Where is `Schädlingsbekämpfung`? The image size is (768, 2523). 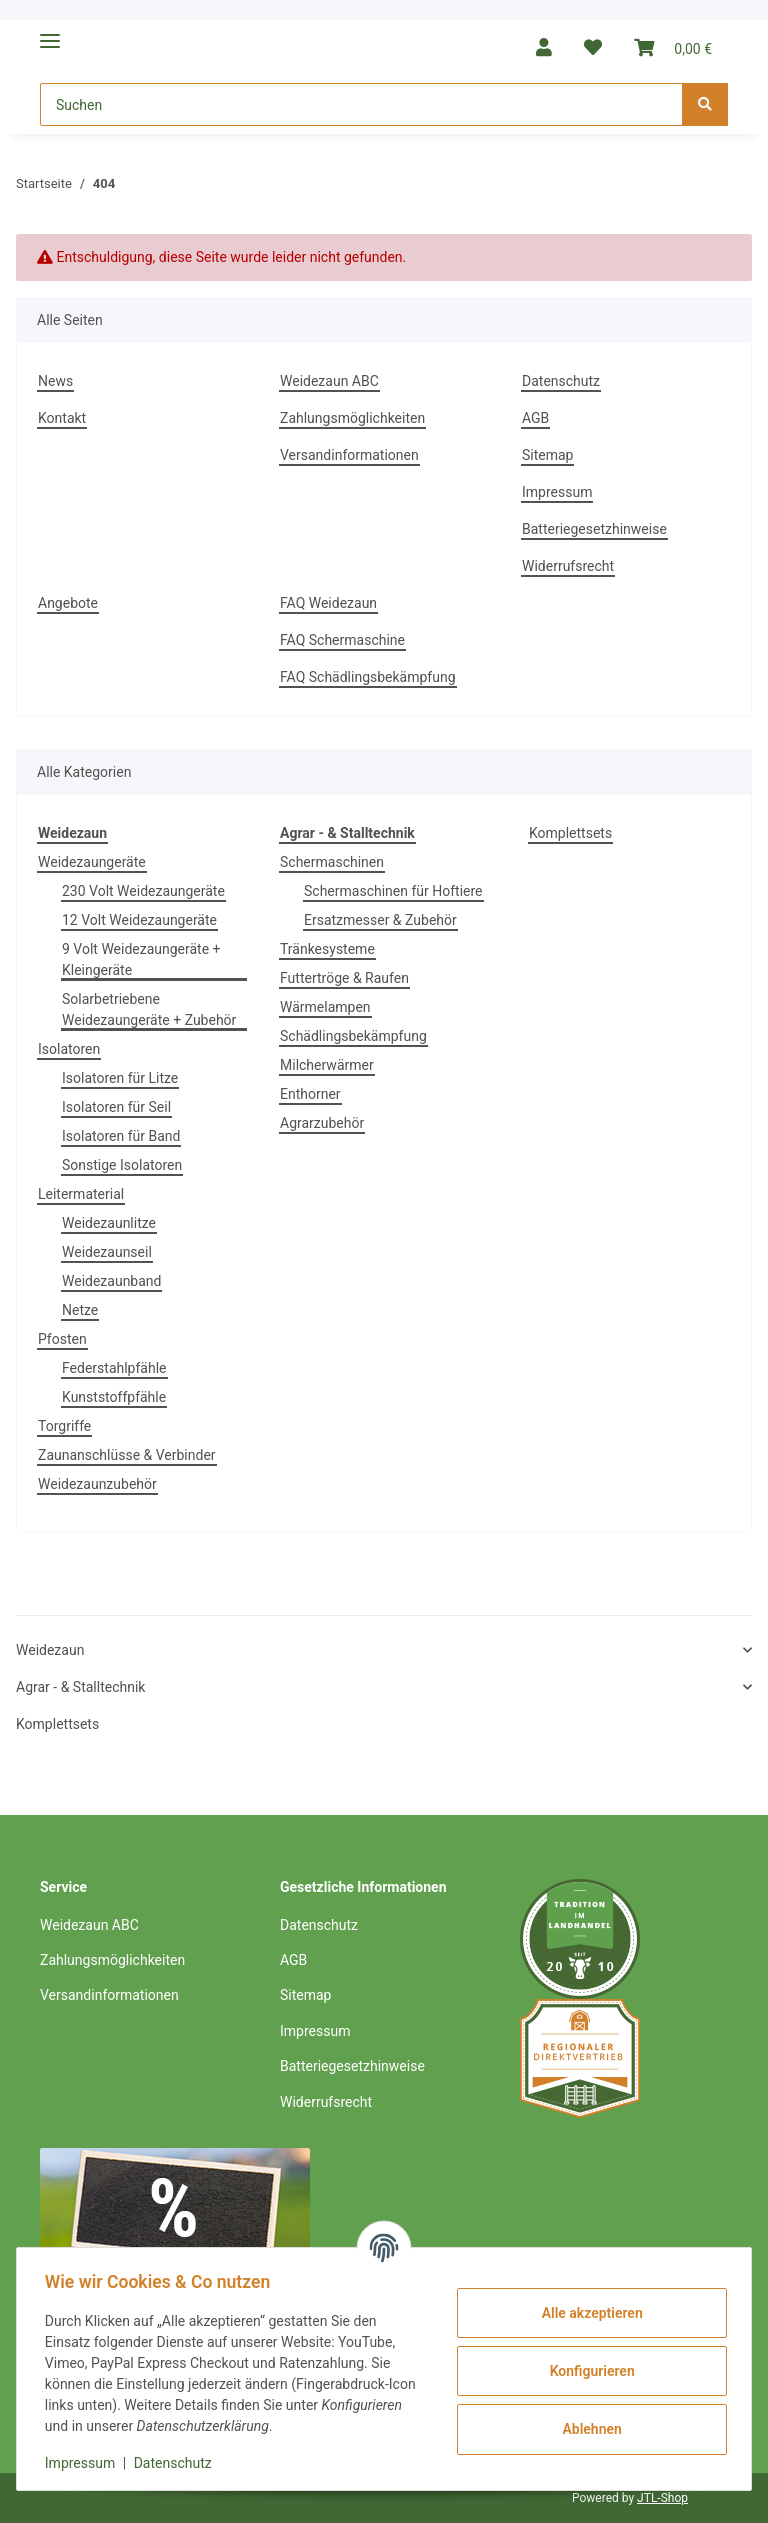
Schädlingsbekämpfung is located at coordinates (353, 1036).